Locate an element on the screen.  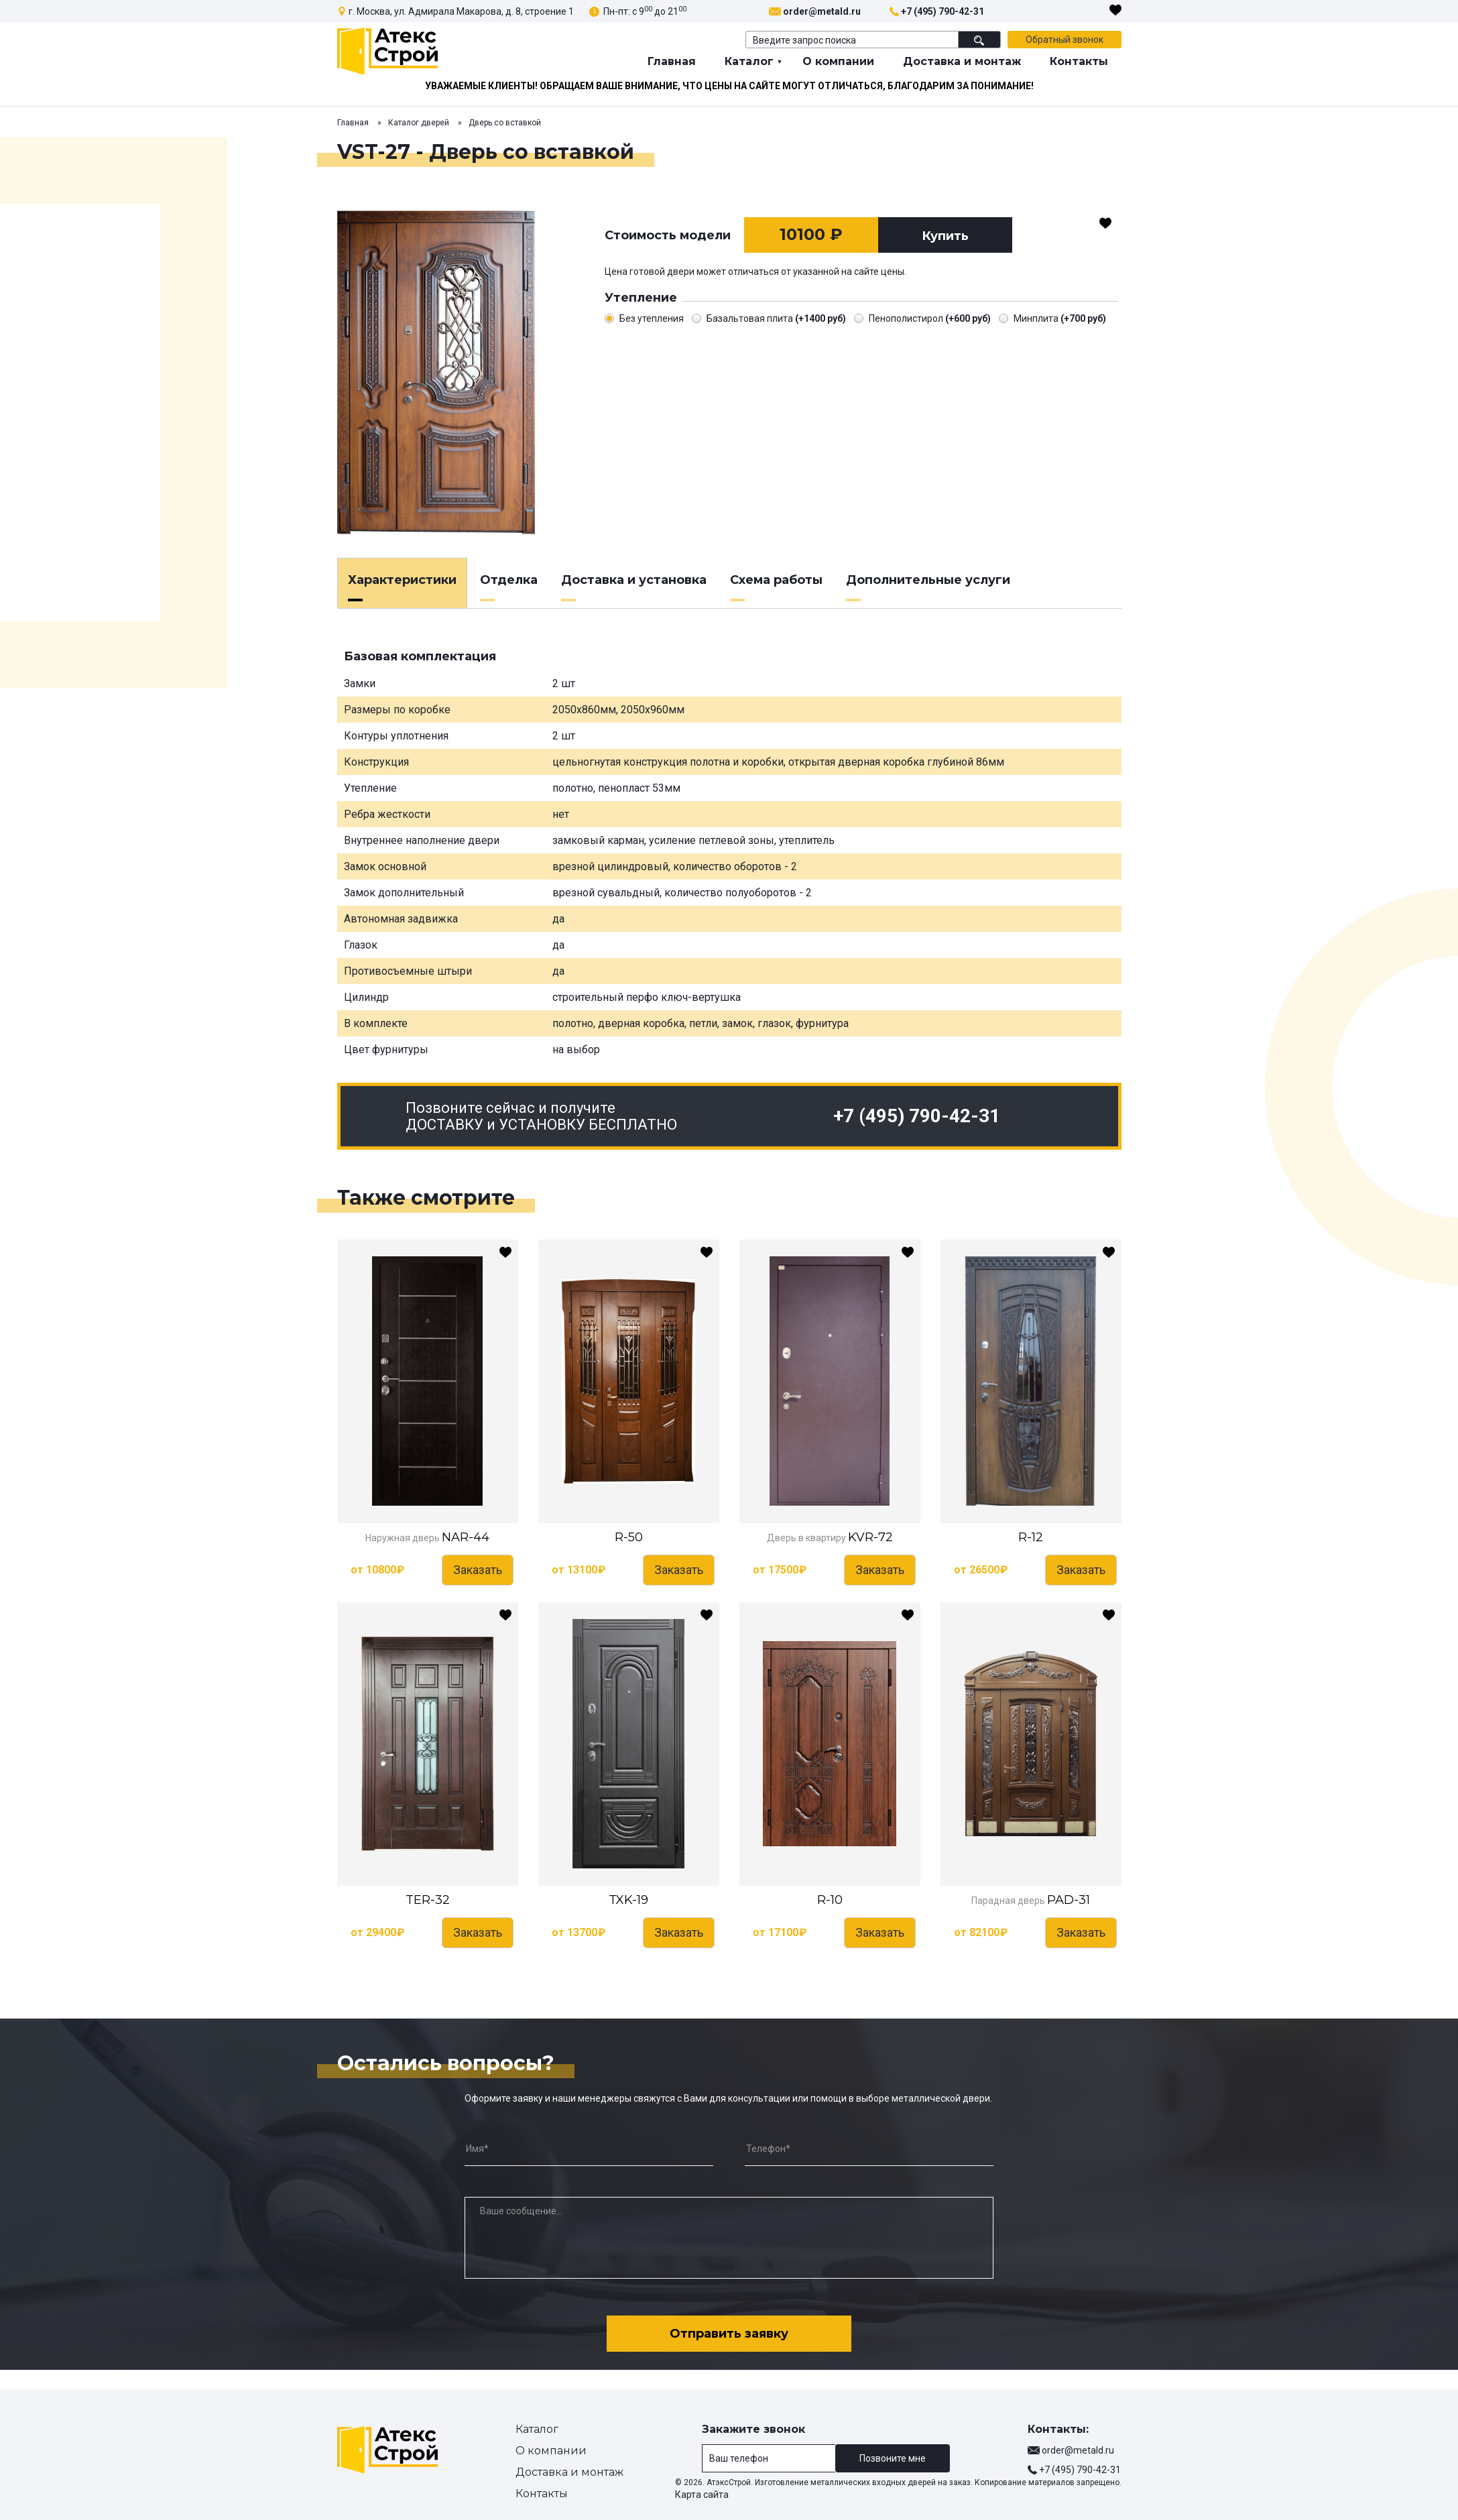
order@metald.ru is located at coordinates (822, 11).